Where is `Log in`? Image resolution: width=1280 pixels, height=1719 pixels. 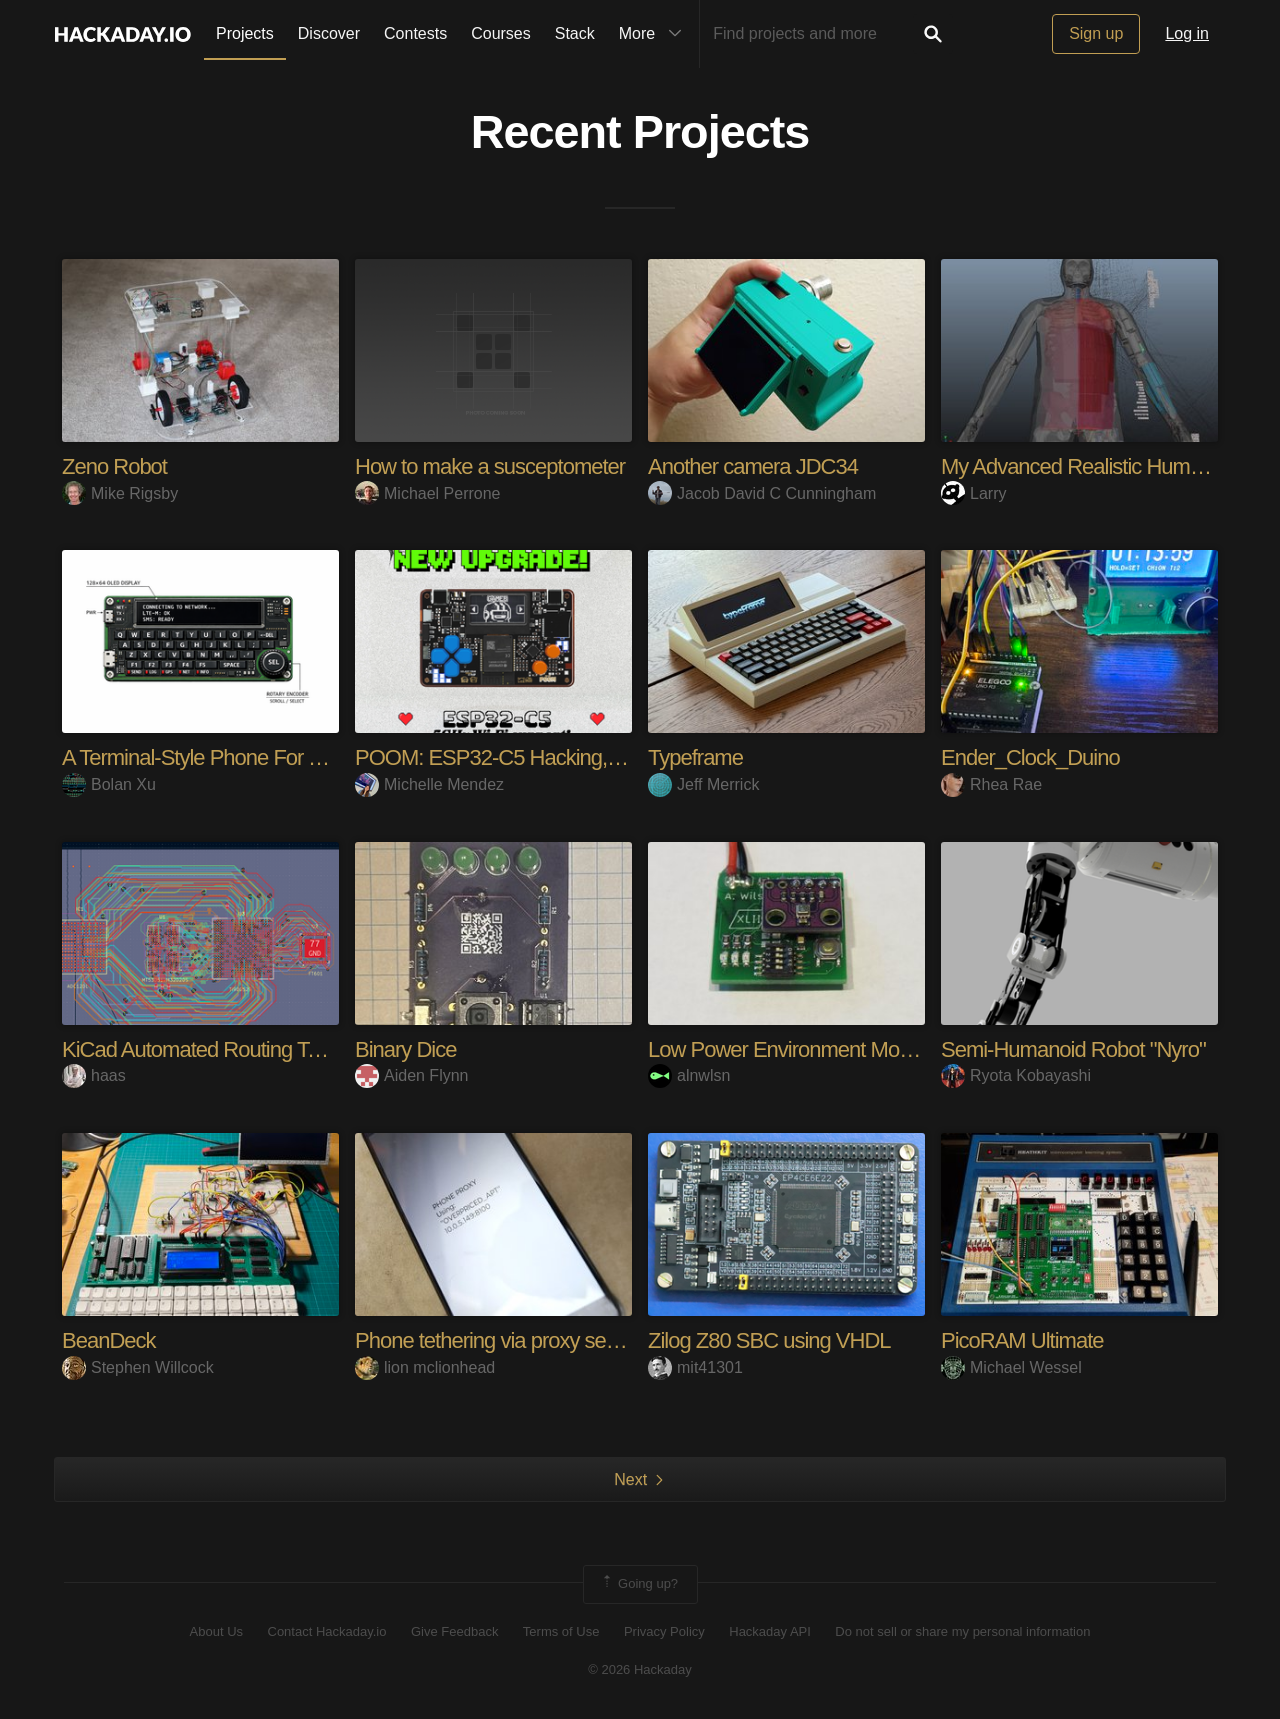 Log in is located at coordinates (1187, 33).